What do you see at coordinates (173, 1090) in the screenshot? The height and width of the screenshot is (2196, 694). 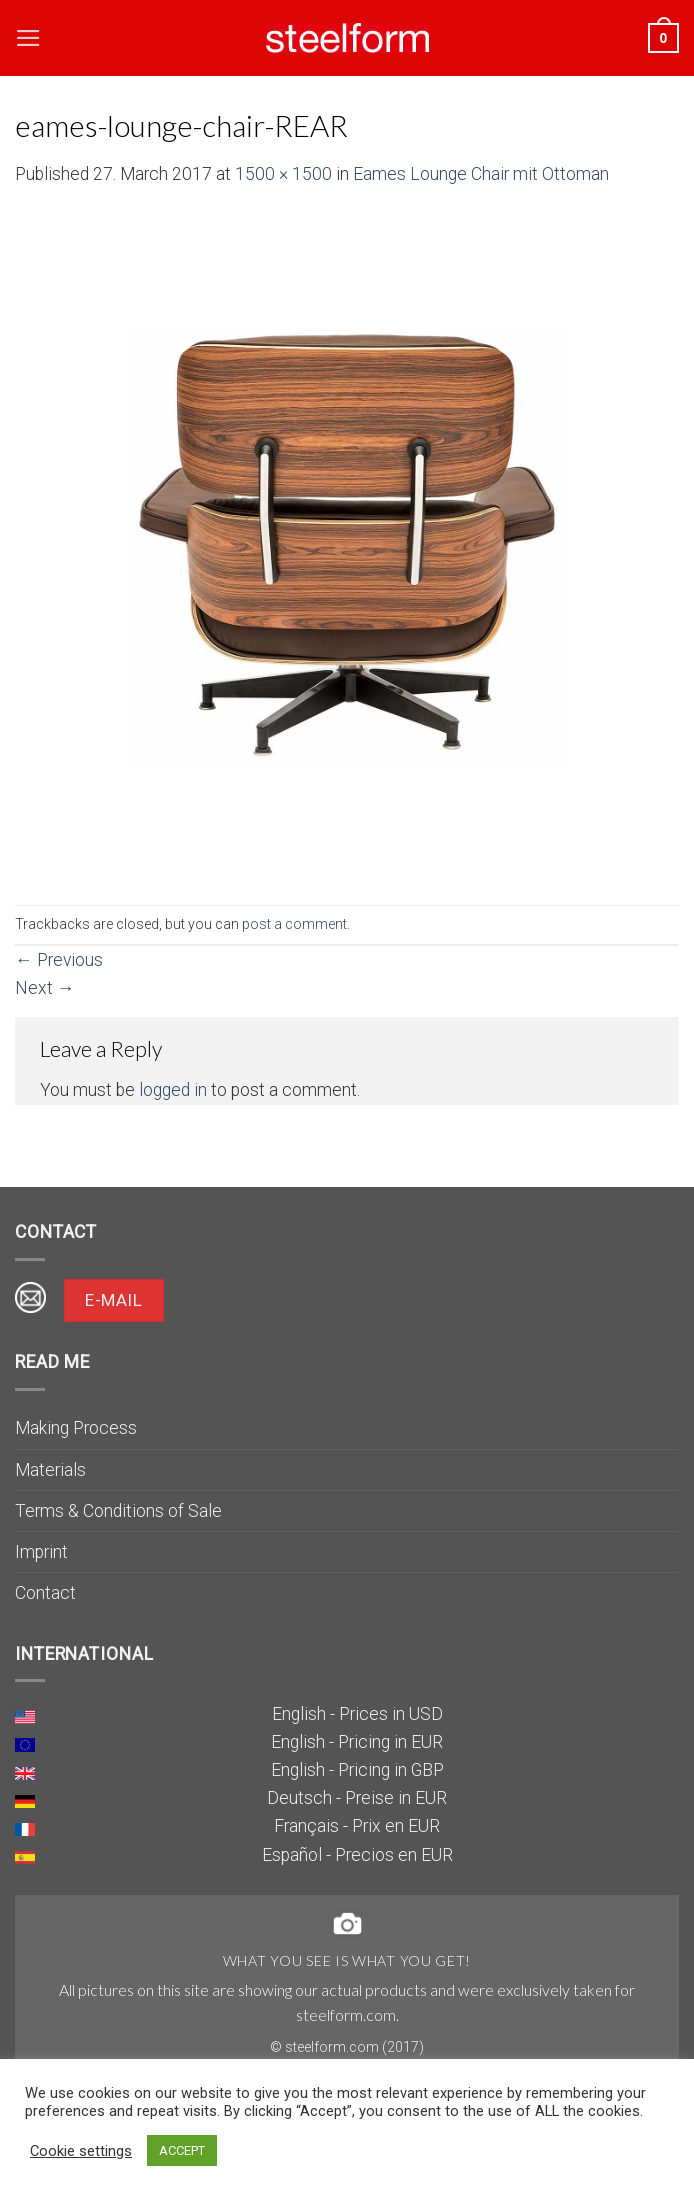 I see `logged in` at bounding box center [173, 1090].